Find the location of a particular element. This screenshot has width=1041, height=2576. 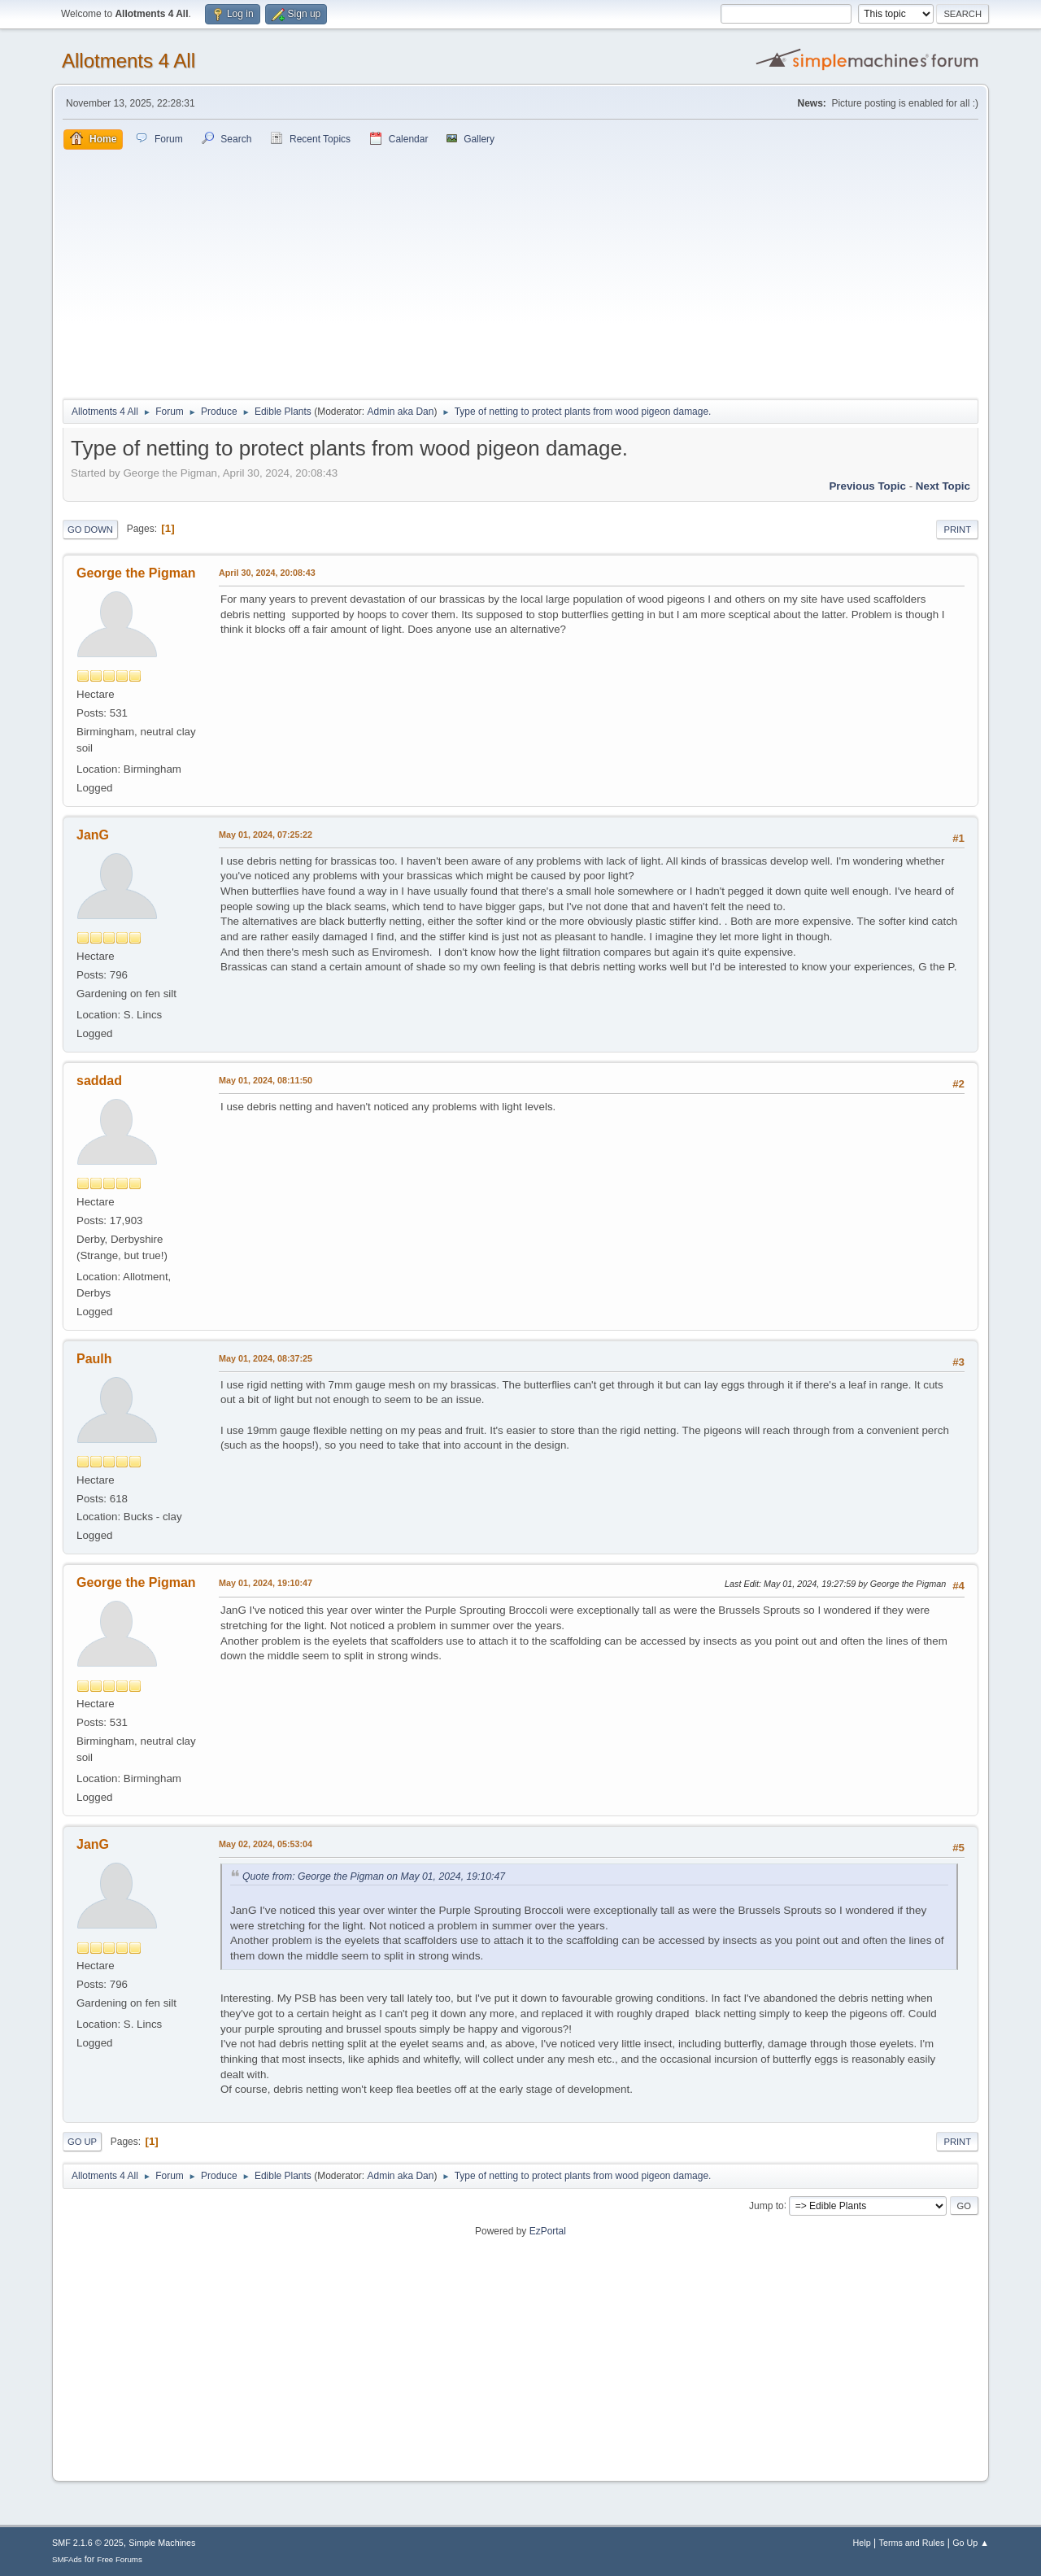

April 30, 2024, 20:08:43 is located at coordinates (267, 573).